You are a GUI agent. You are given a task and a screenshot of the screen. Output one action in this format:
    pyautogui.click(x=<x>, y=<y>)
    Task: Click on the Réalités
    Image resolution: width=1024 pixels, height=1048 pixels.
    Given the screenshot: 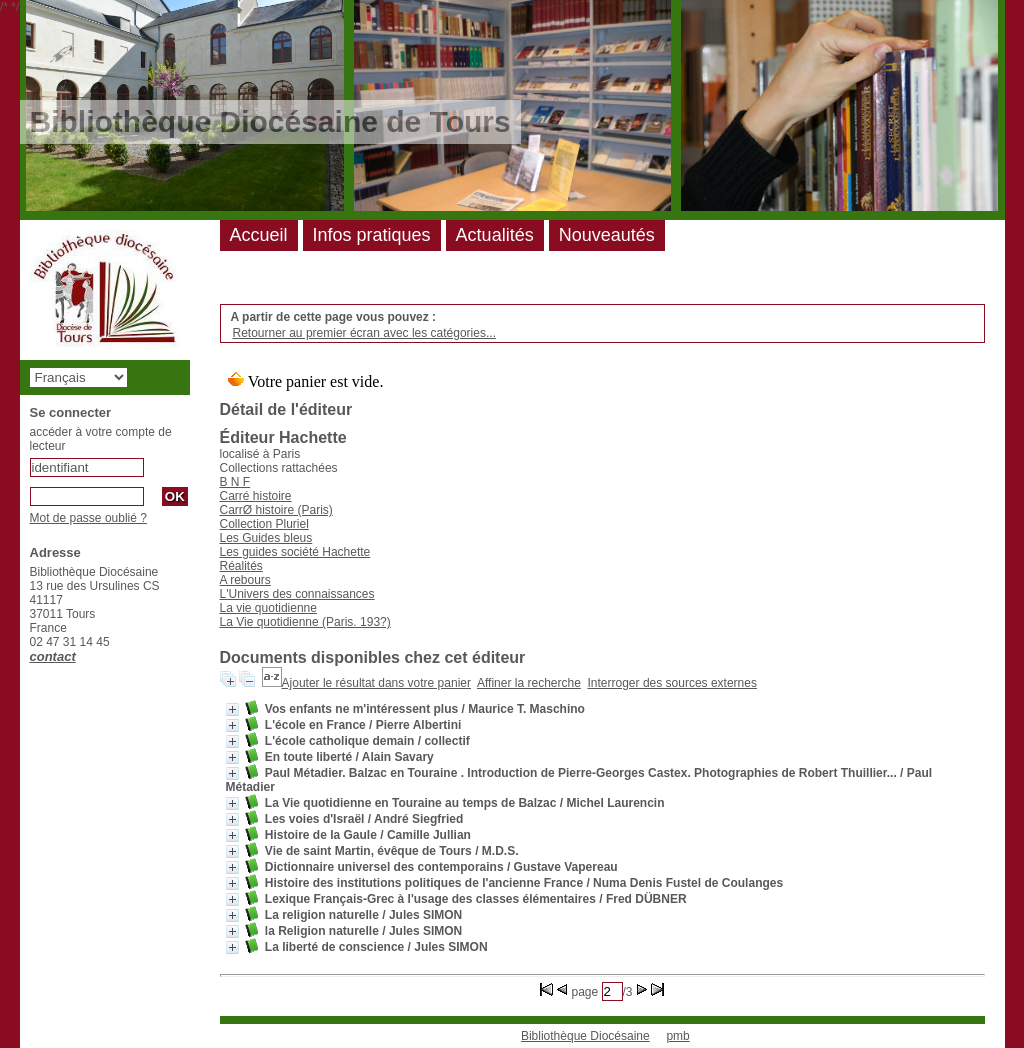 What is the action you would take?
    pyautogui.click(x=241, y=566)
    